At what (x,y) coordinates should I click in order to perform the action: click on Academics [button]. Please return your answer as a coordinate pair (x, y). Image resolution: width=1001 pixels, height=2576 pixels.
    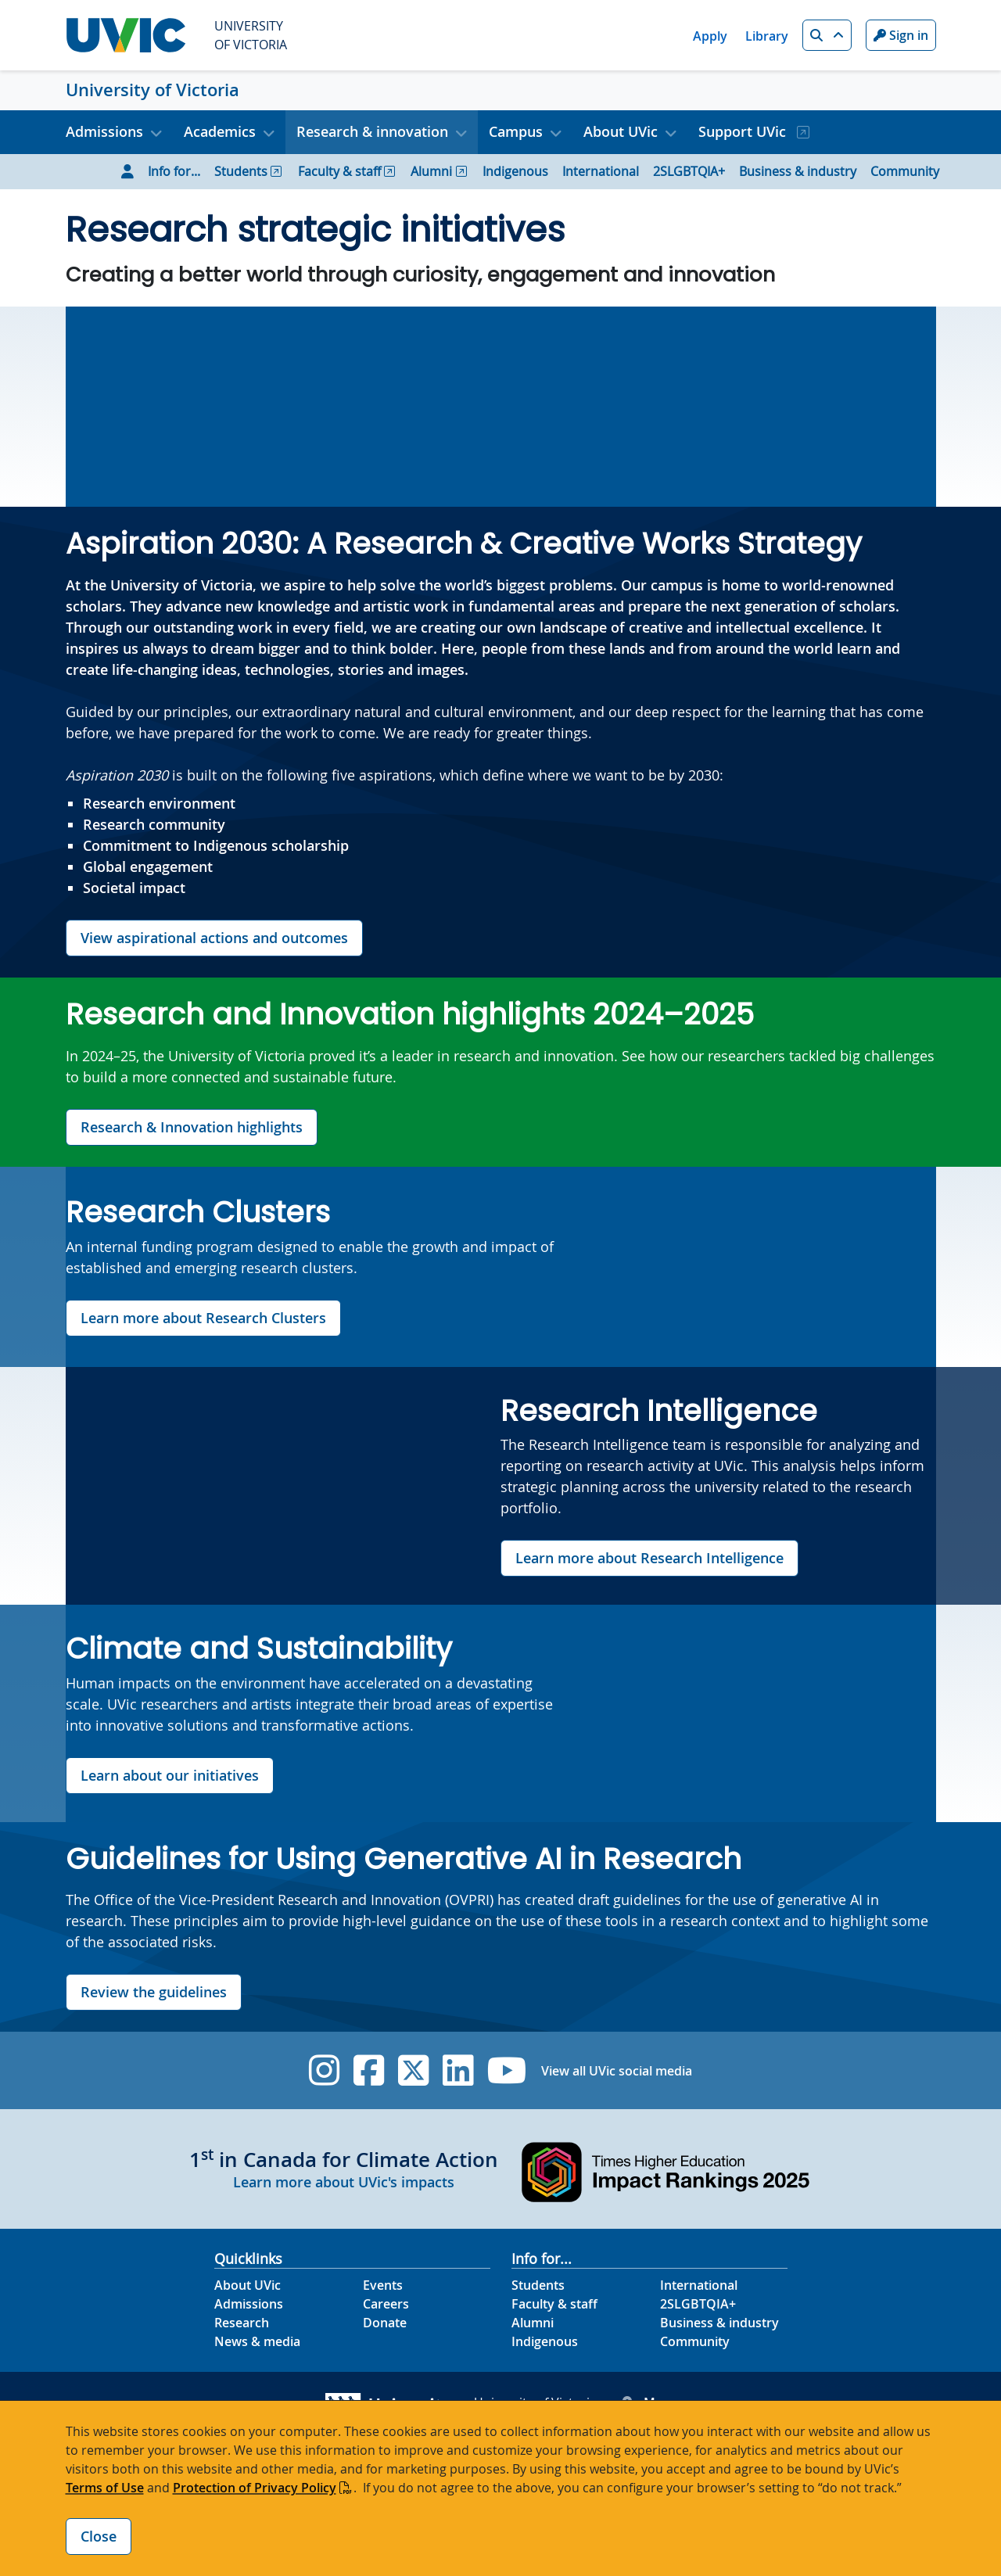
    Looking at the image, I should click on (220, 131).